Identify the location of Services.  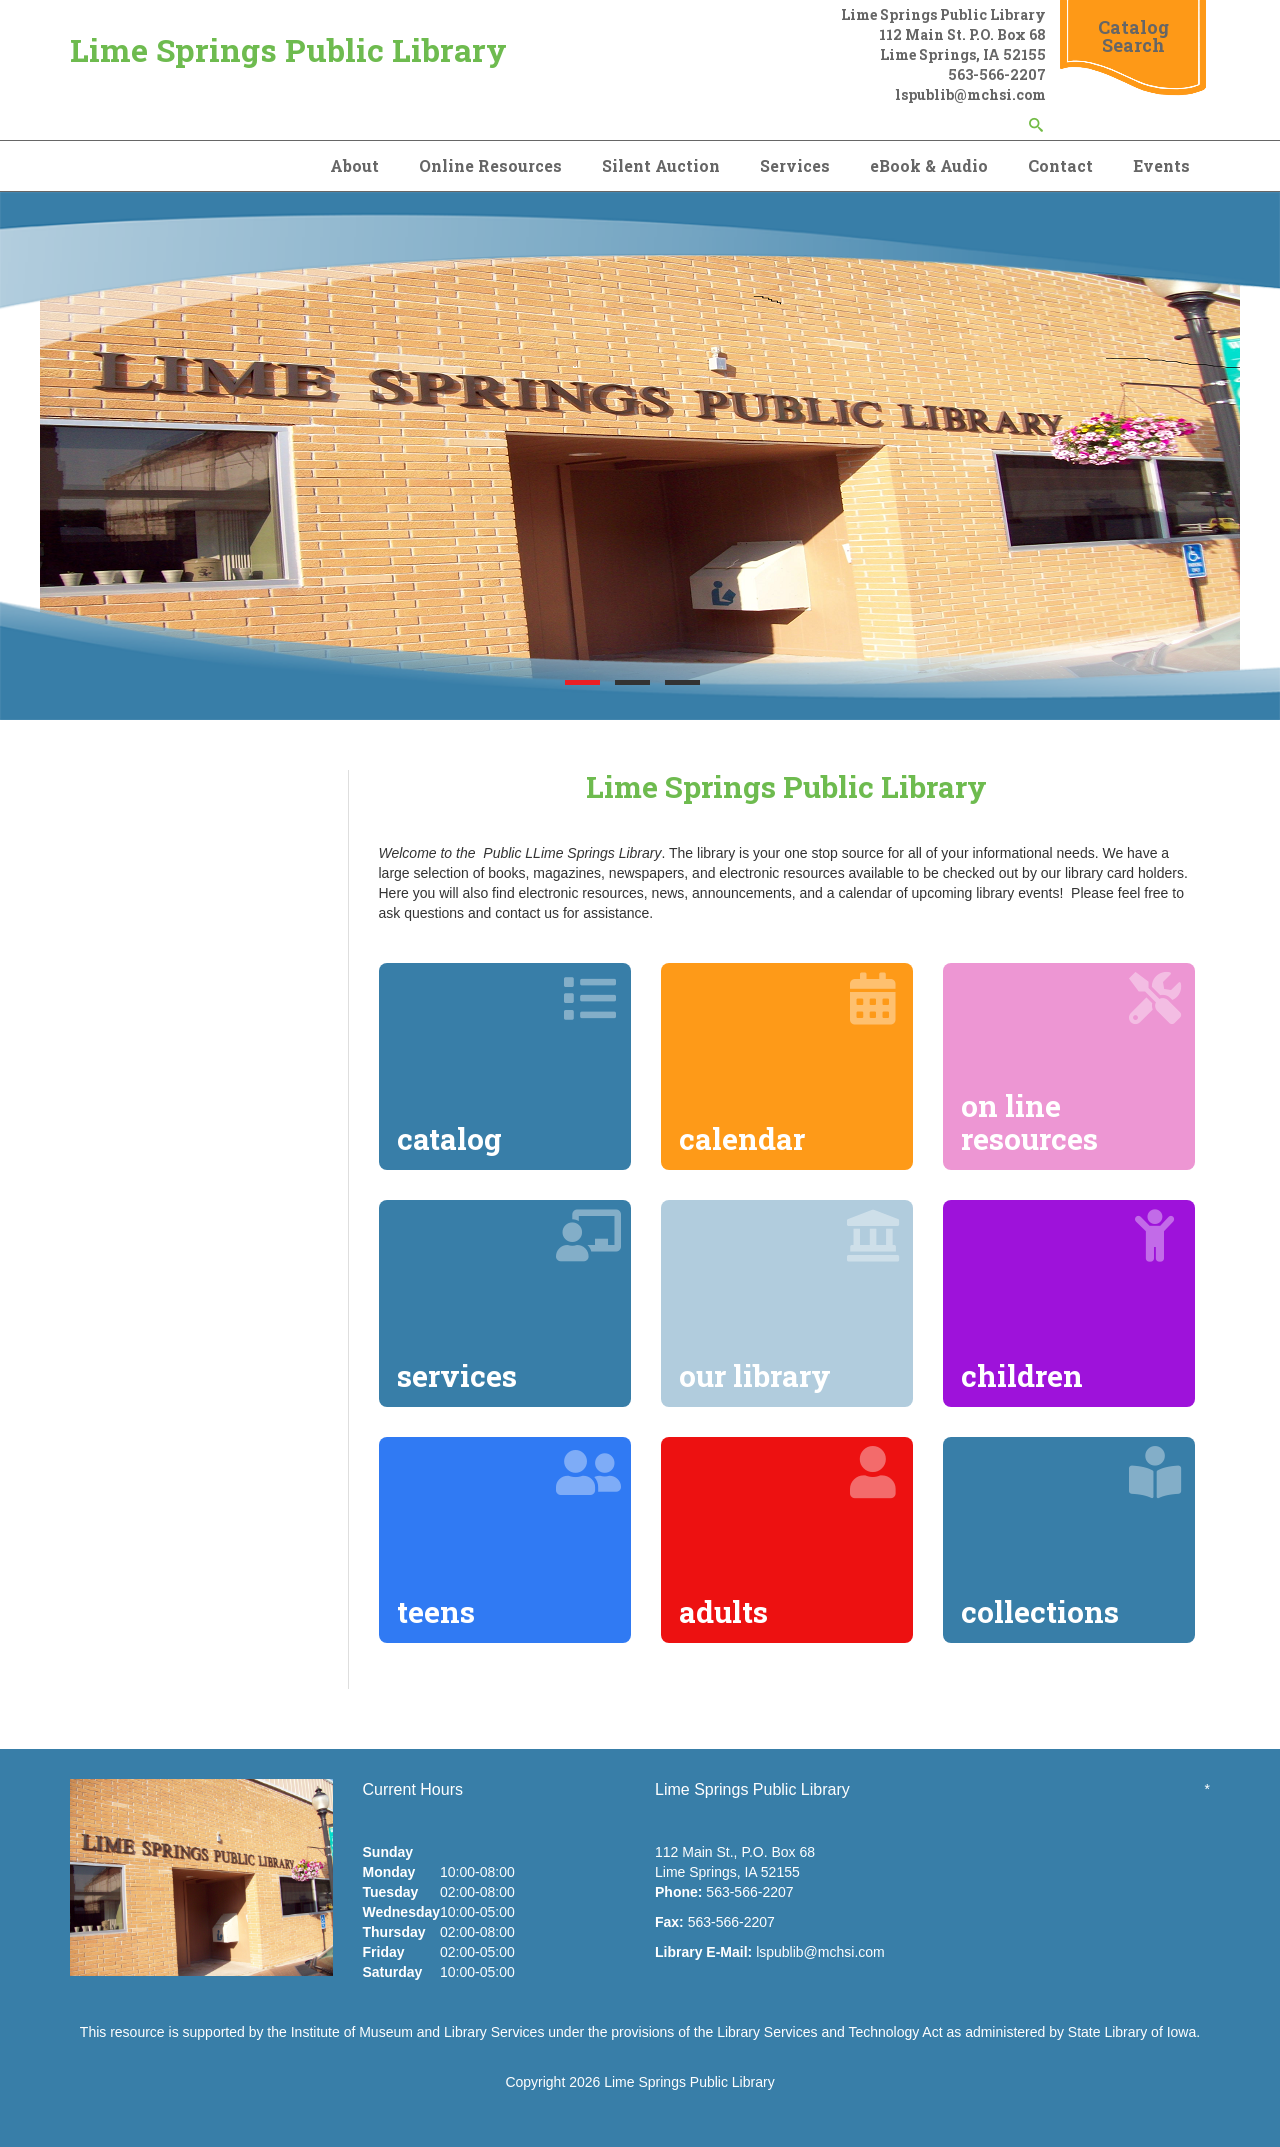
(795, 165).